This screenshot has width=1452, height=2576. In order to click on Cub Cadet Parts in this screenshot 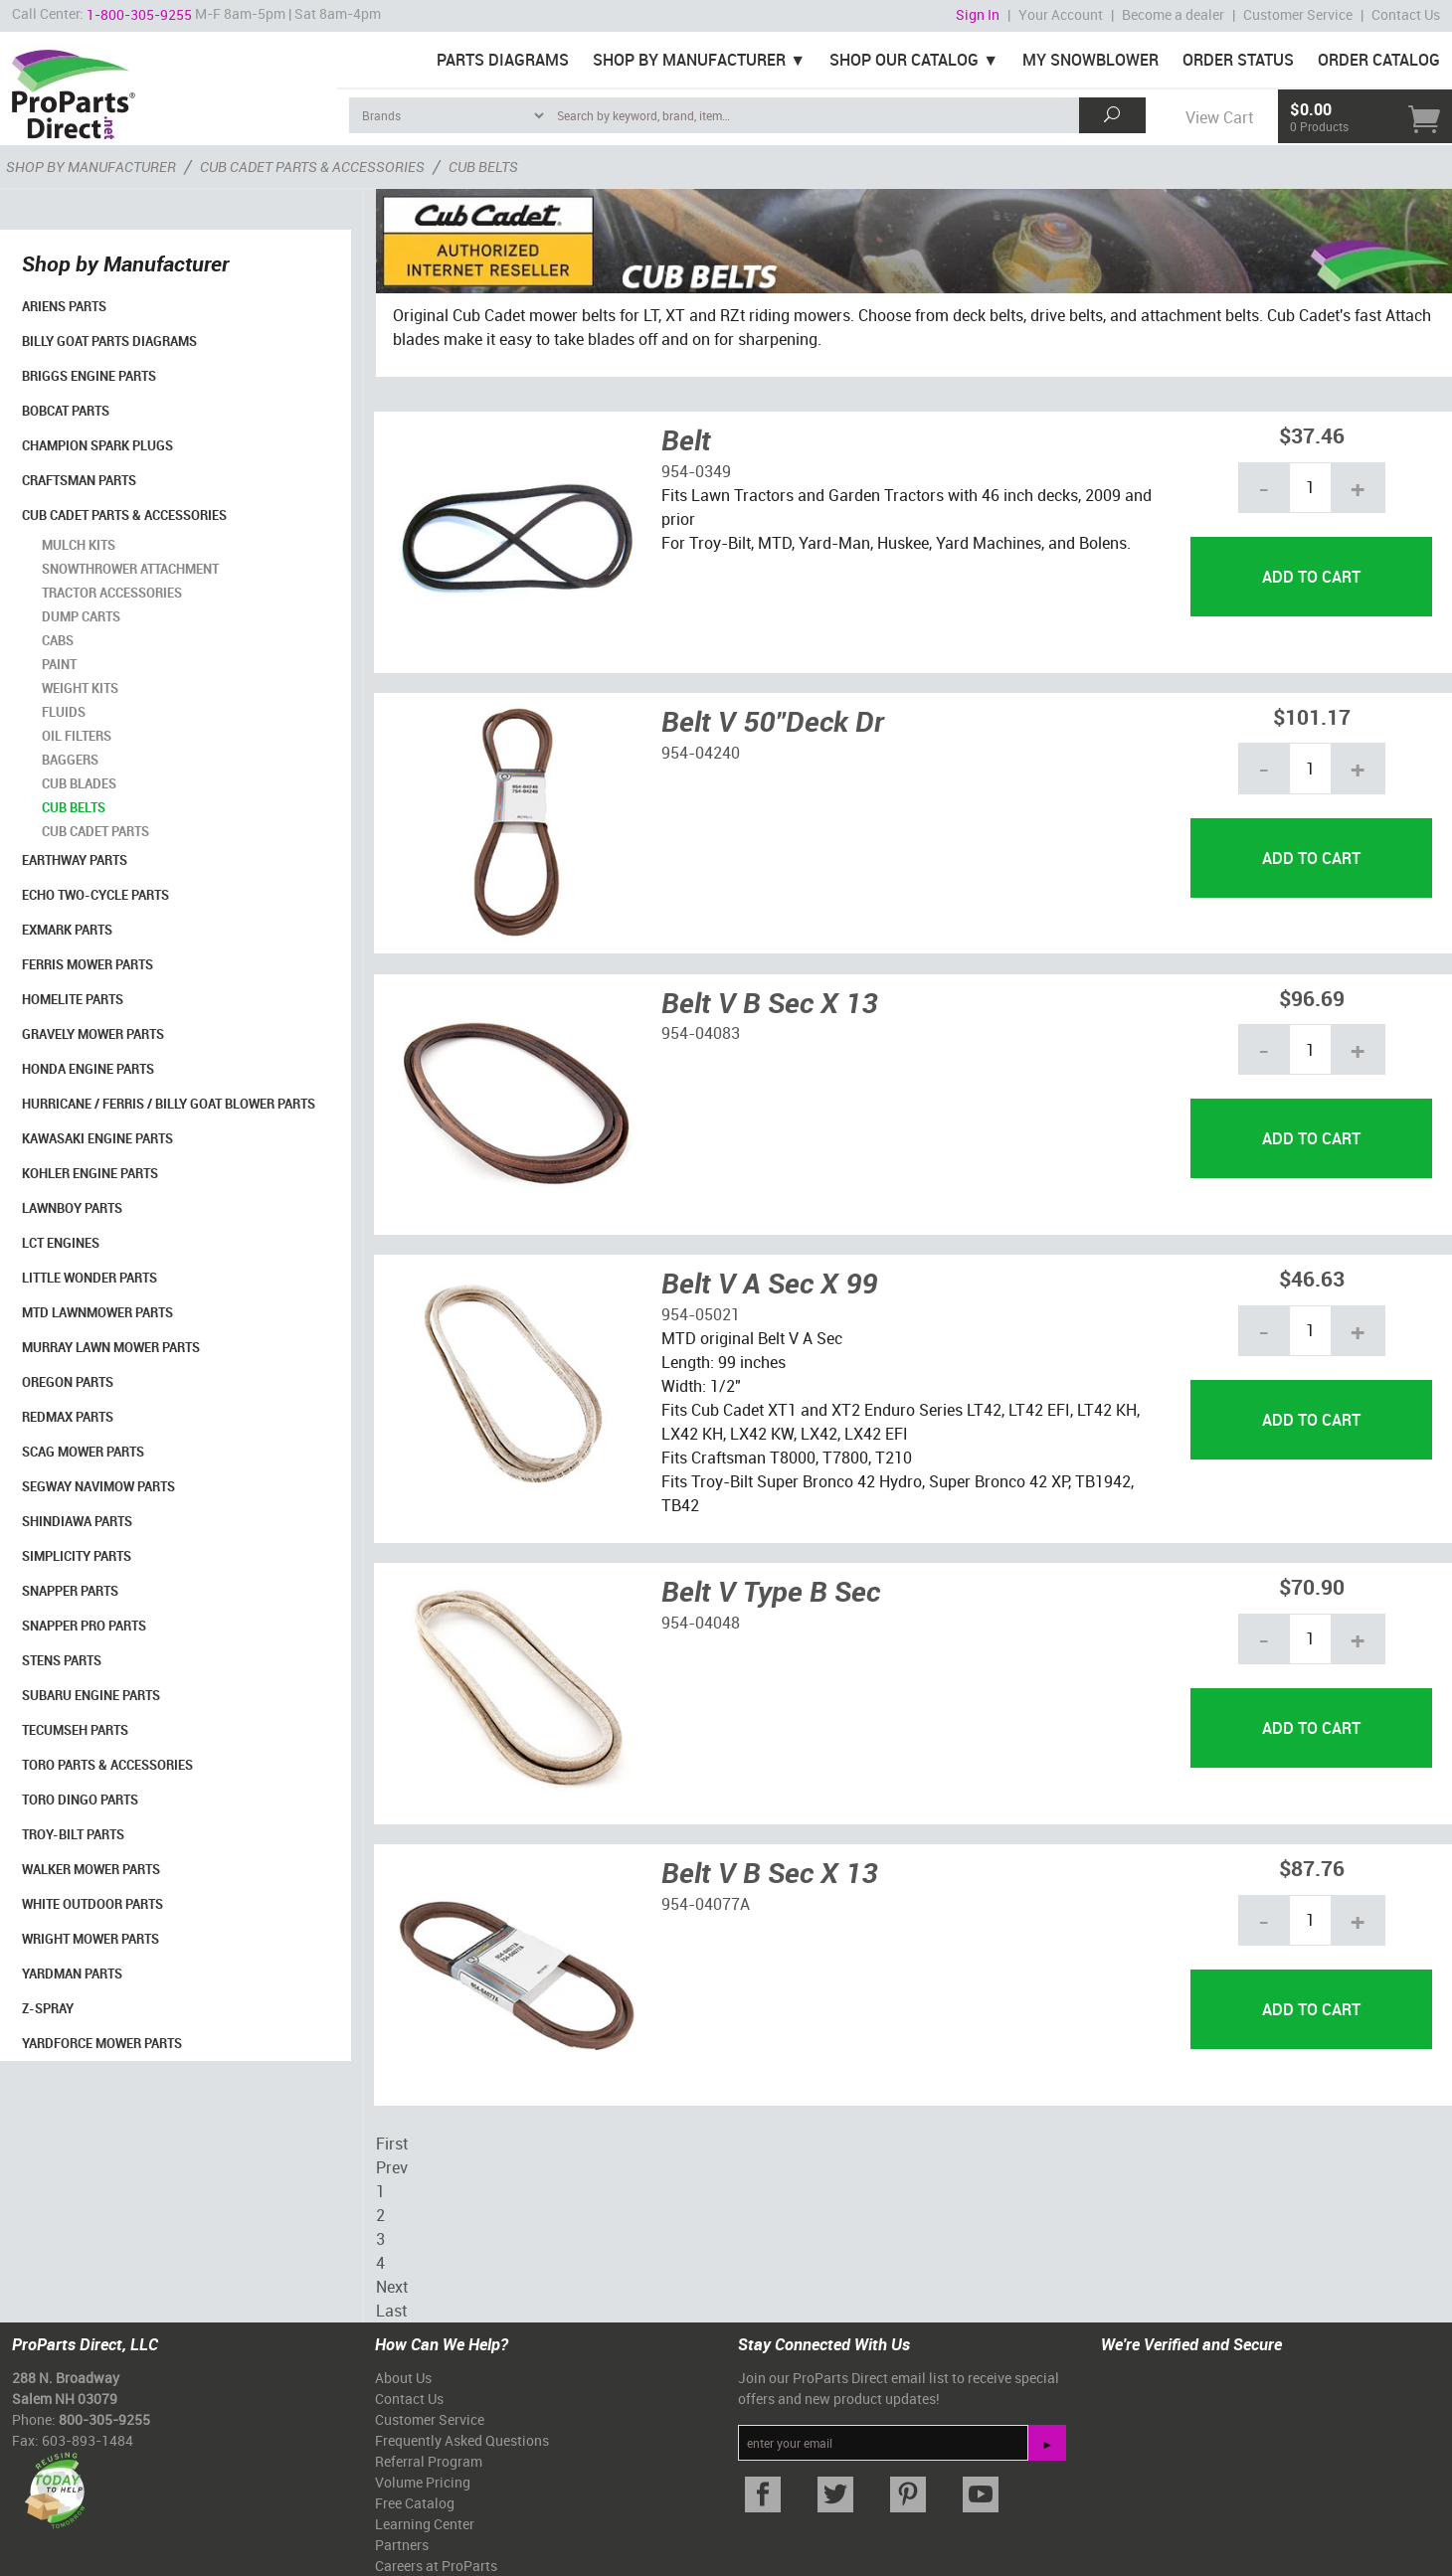, I will do `click(95, 831)`.